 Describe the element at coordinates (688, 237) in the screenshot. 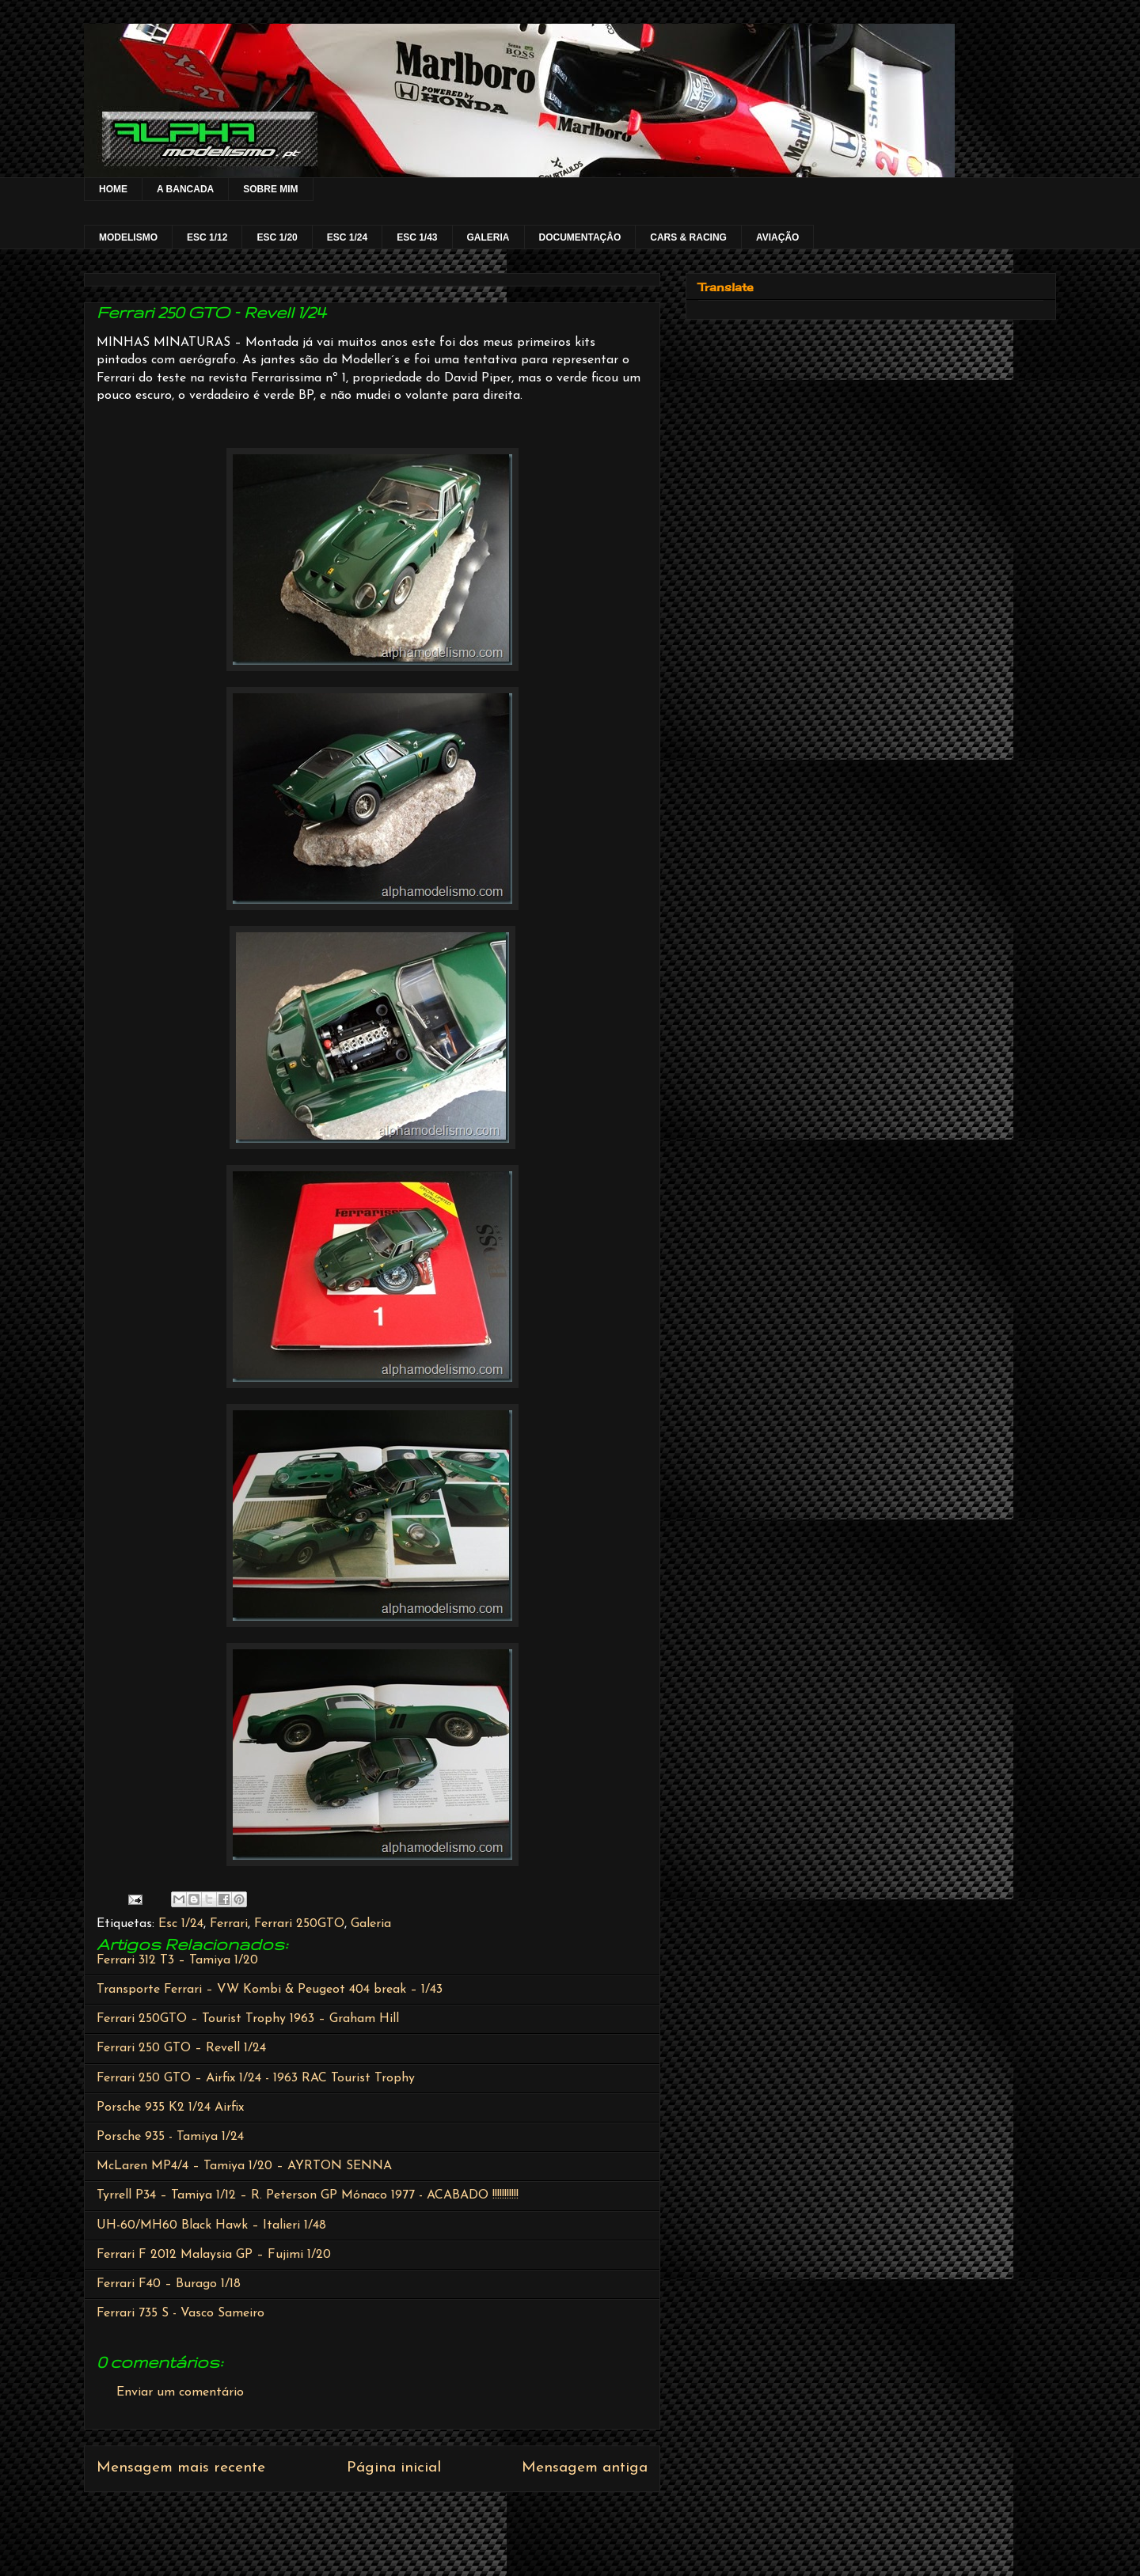

I see `CARS & RACING` at that location.